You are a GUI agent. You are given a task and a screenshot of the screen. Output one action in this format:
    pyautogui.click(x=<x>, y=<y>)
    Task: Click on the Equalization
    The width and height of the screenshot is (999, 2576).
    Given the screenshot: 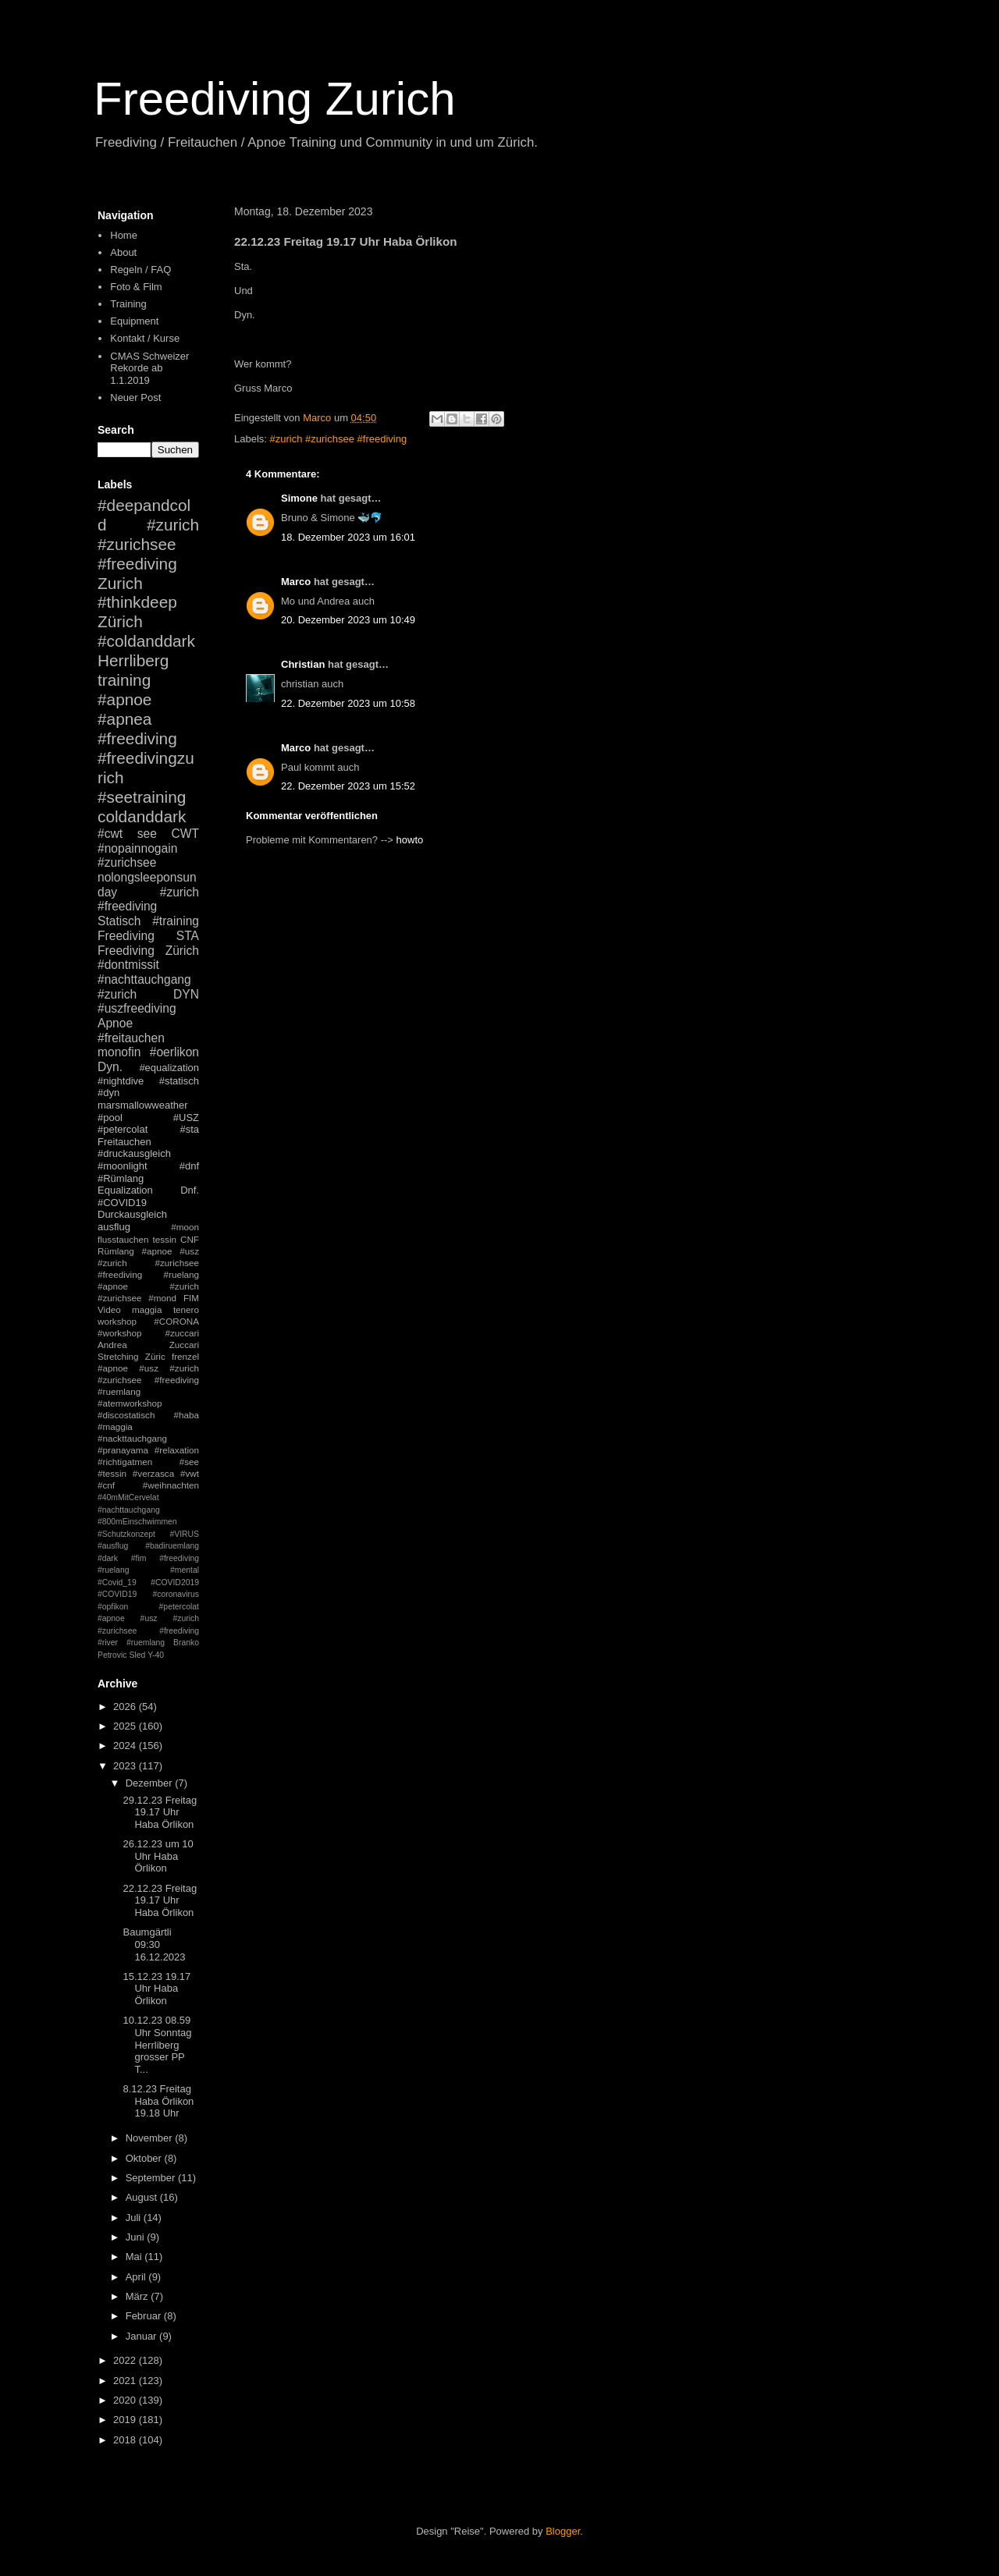 What is the action you would take?
    pyautogui.click(x=125, y=1190)
    